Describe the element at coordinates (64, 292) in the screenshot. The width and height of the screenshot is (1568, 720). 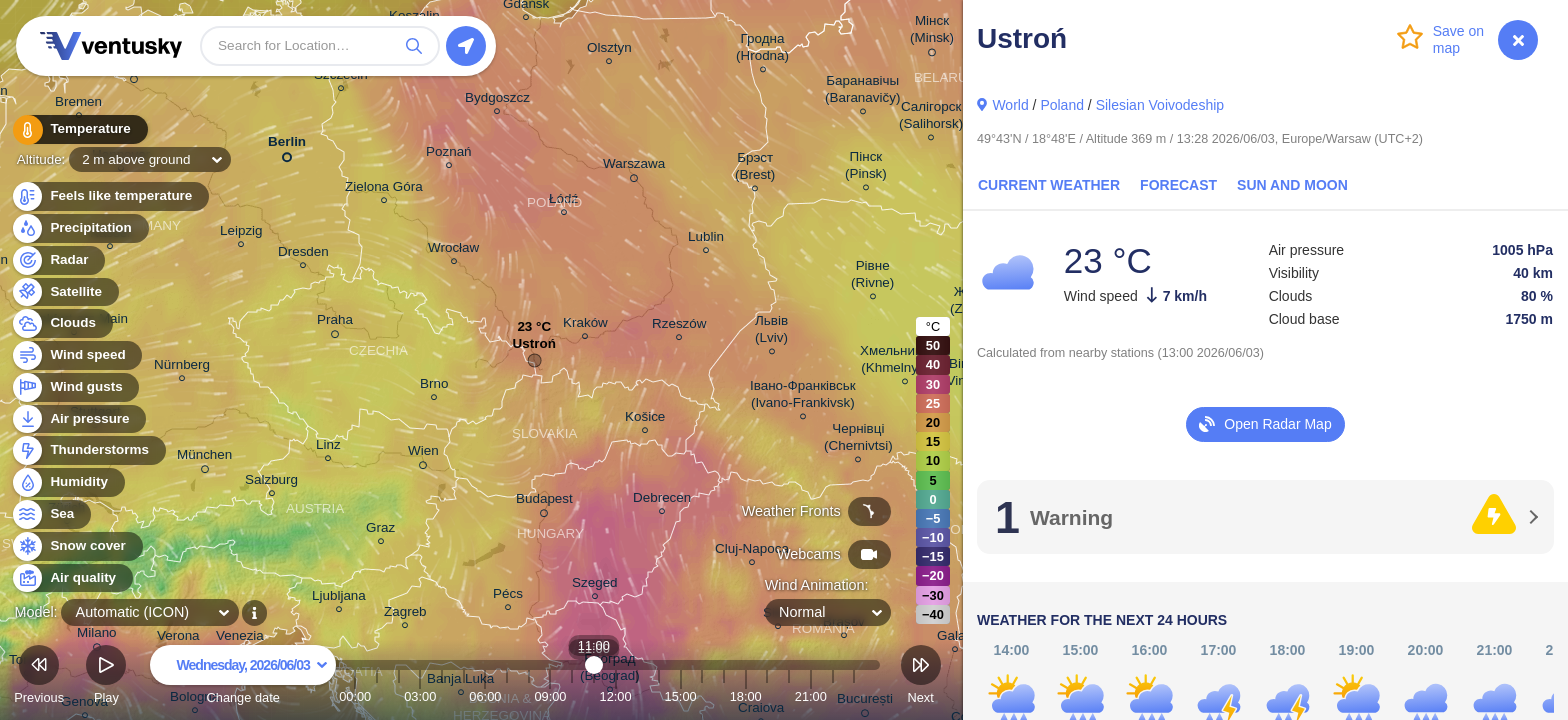
I see `Satellite` at that location.